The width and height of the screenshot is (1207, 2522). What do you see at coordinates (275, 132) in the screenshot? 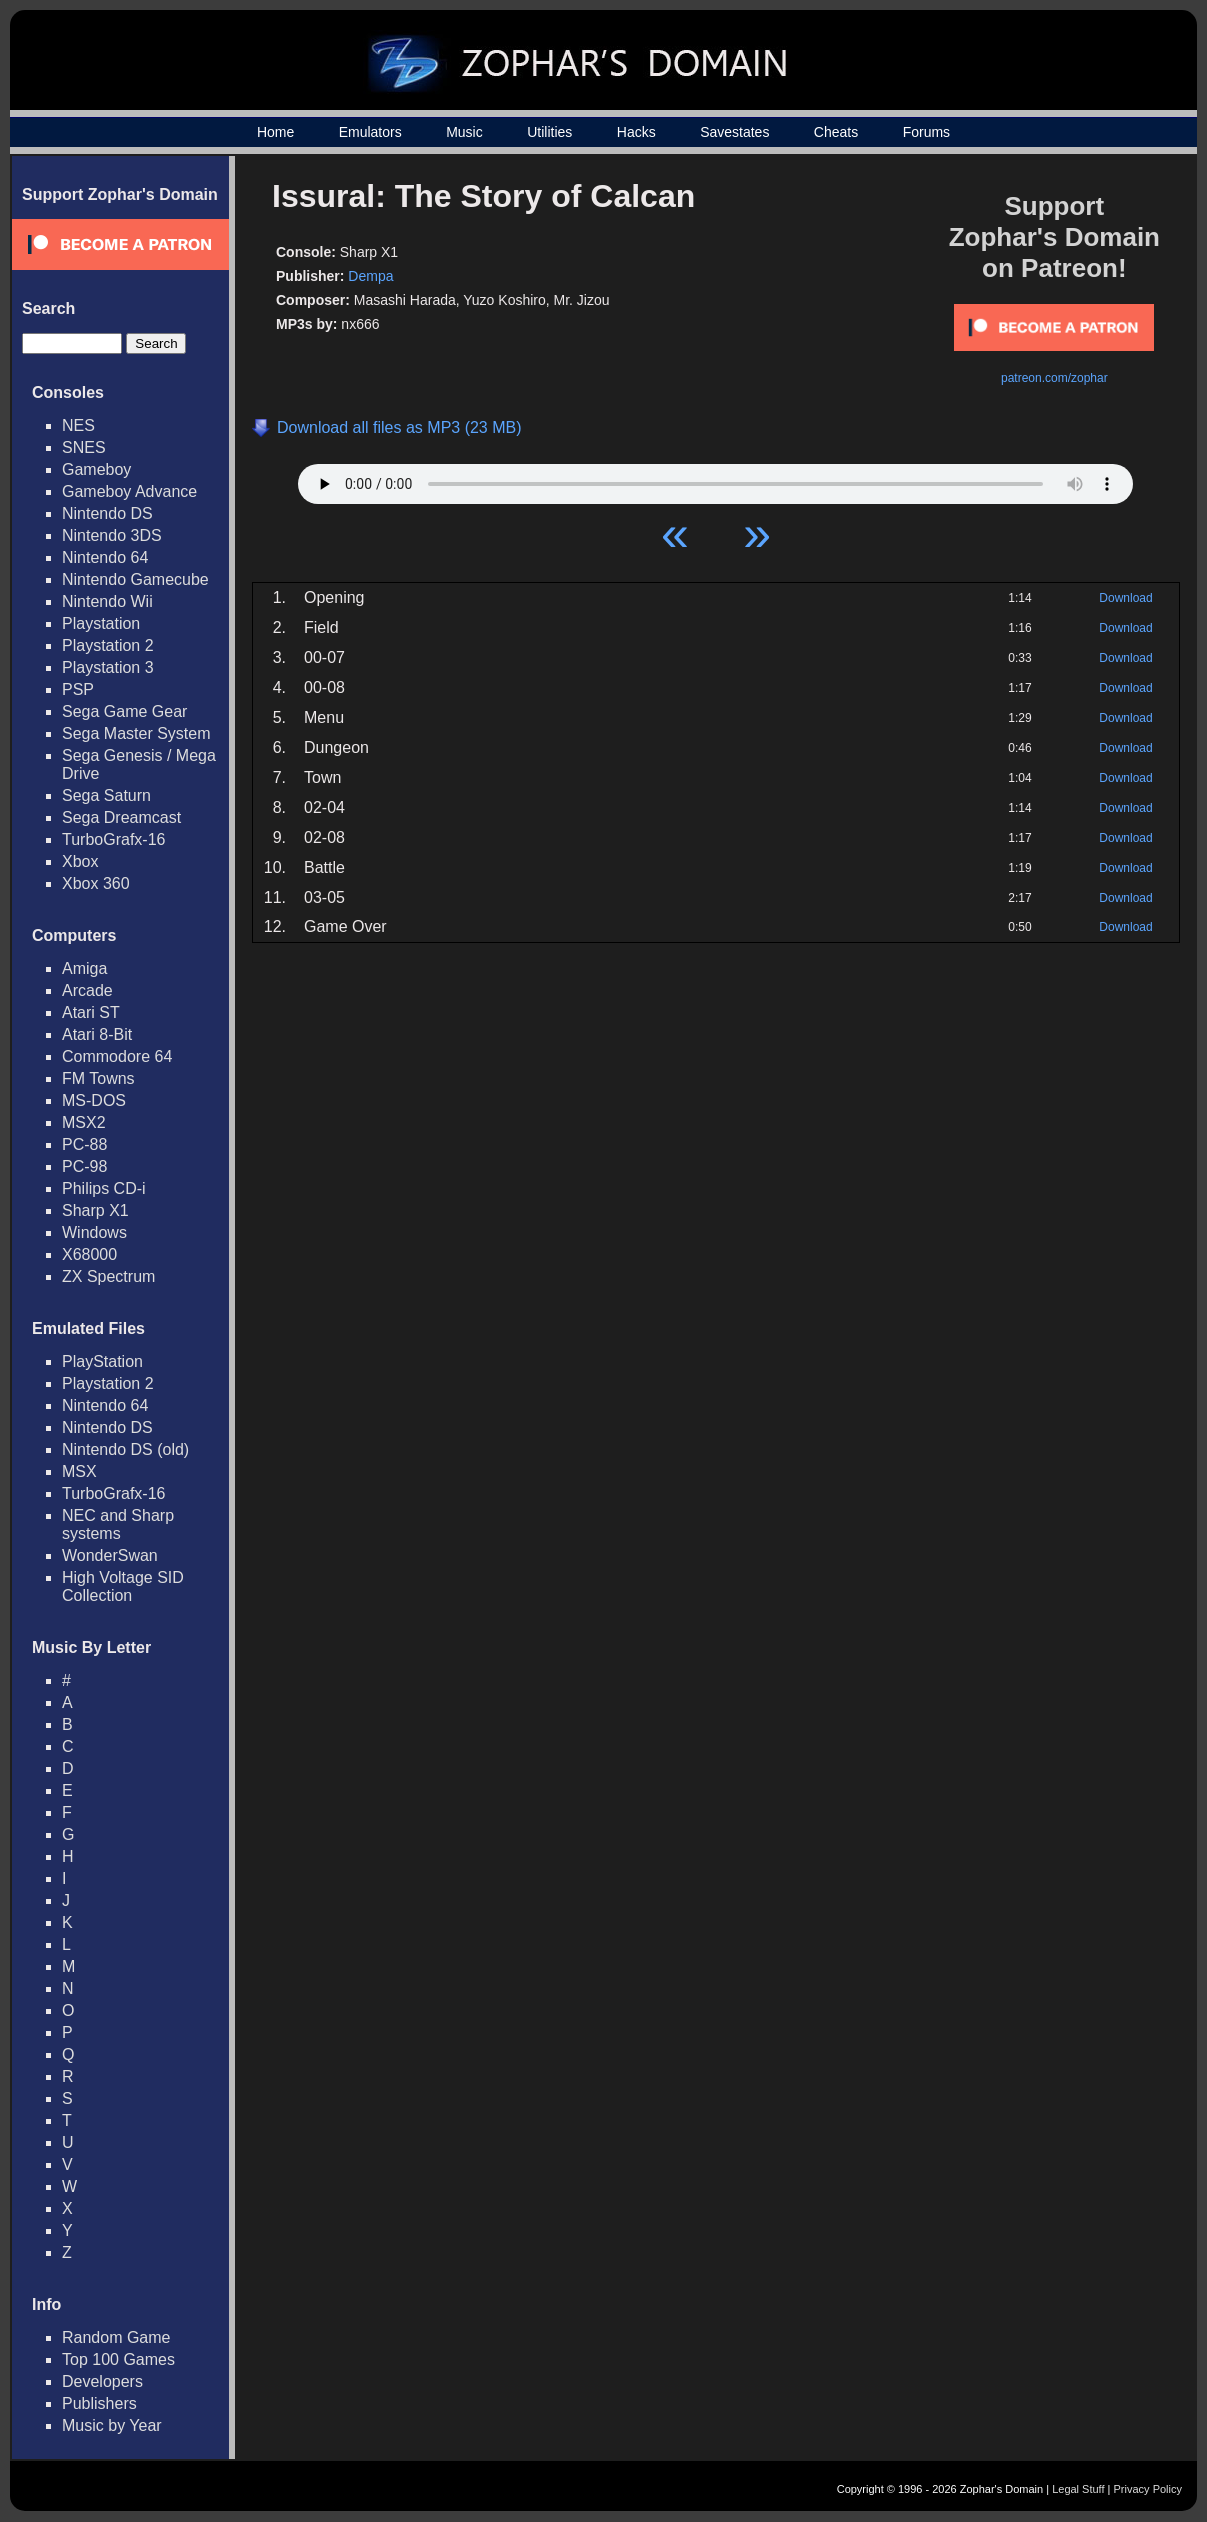
I see `Home` at bounding box center [275, 132].